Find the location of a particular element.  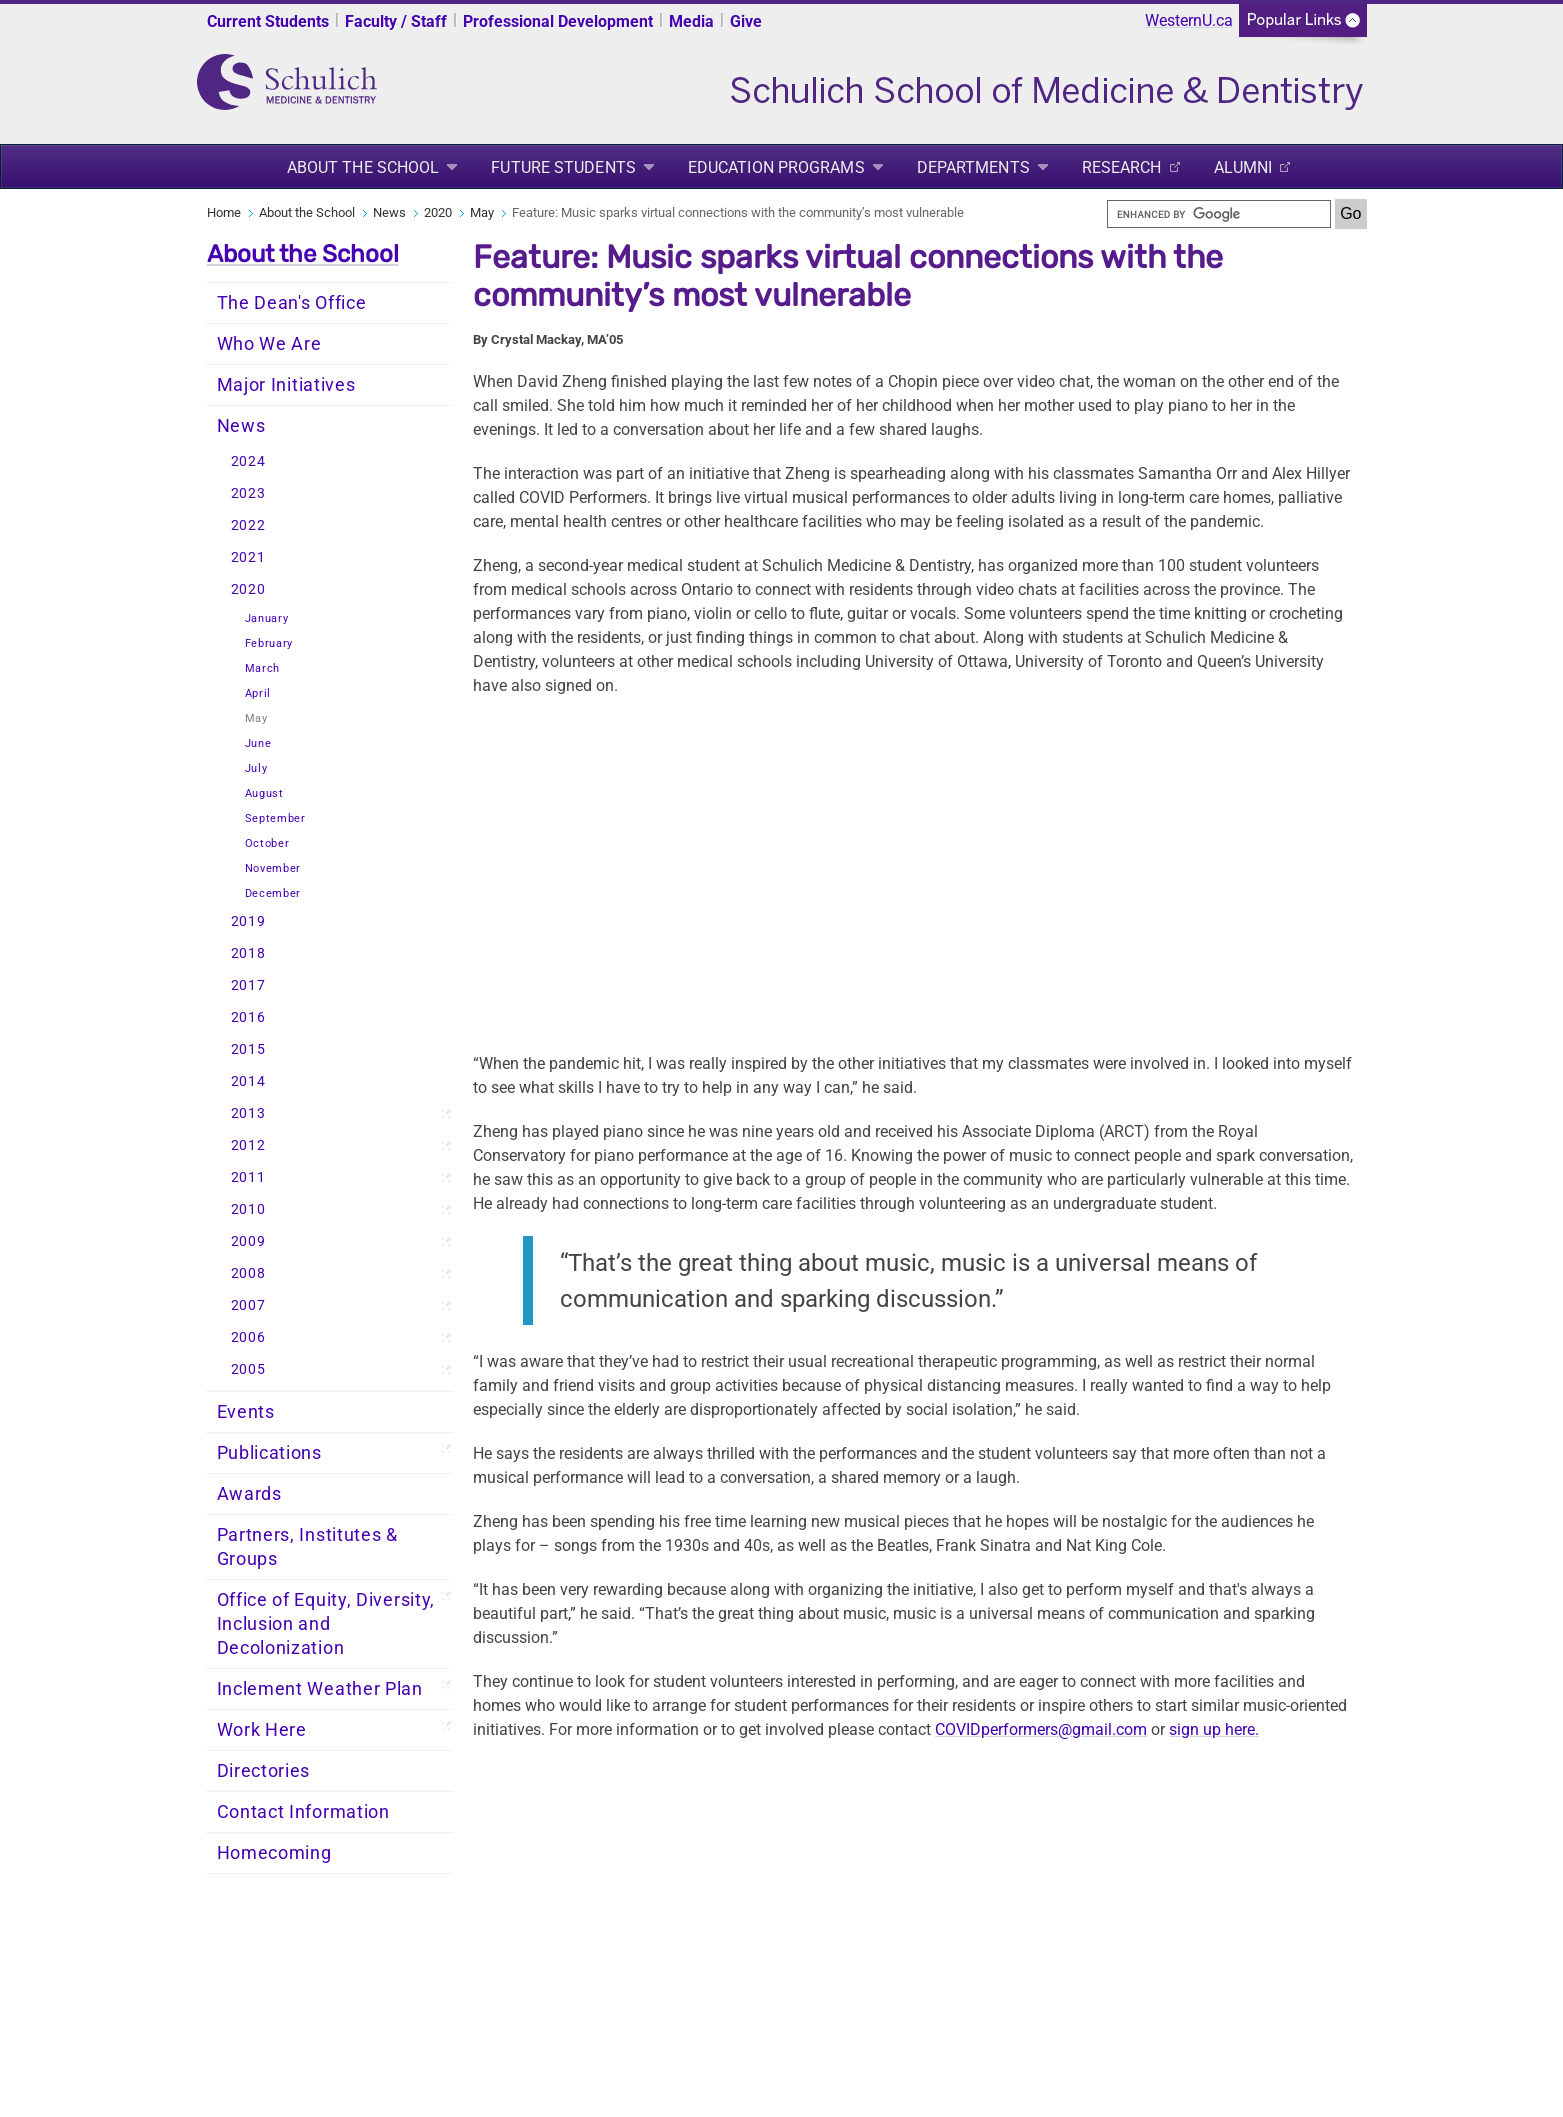

2011 is located at coordinates (248, 1177).